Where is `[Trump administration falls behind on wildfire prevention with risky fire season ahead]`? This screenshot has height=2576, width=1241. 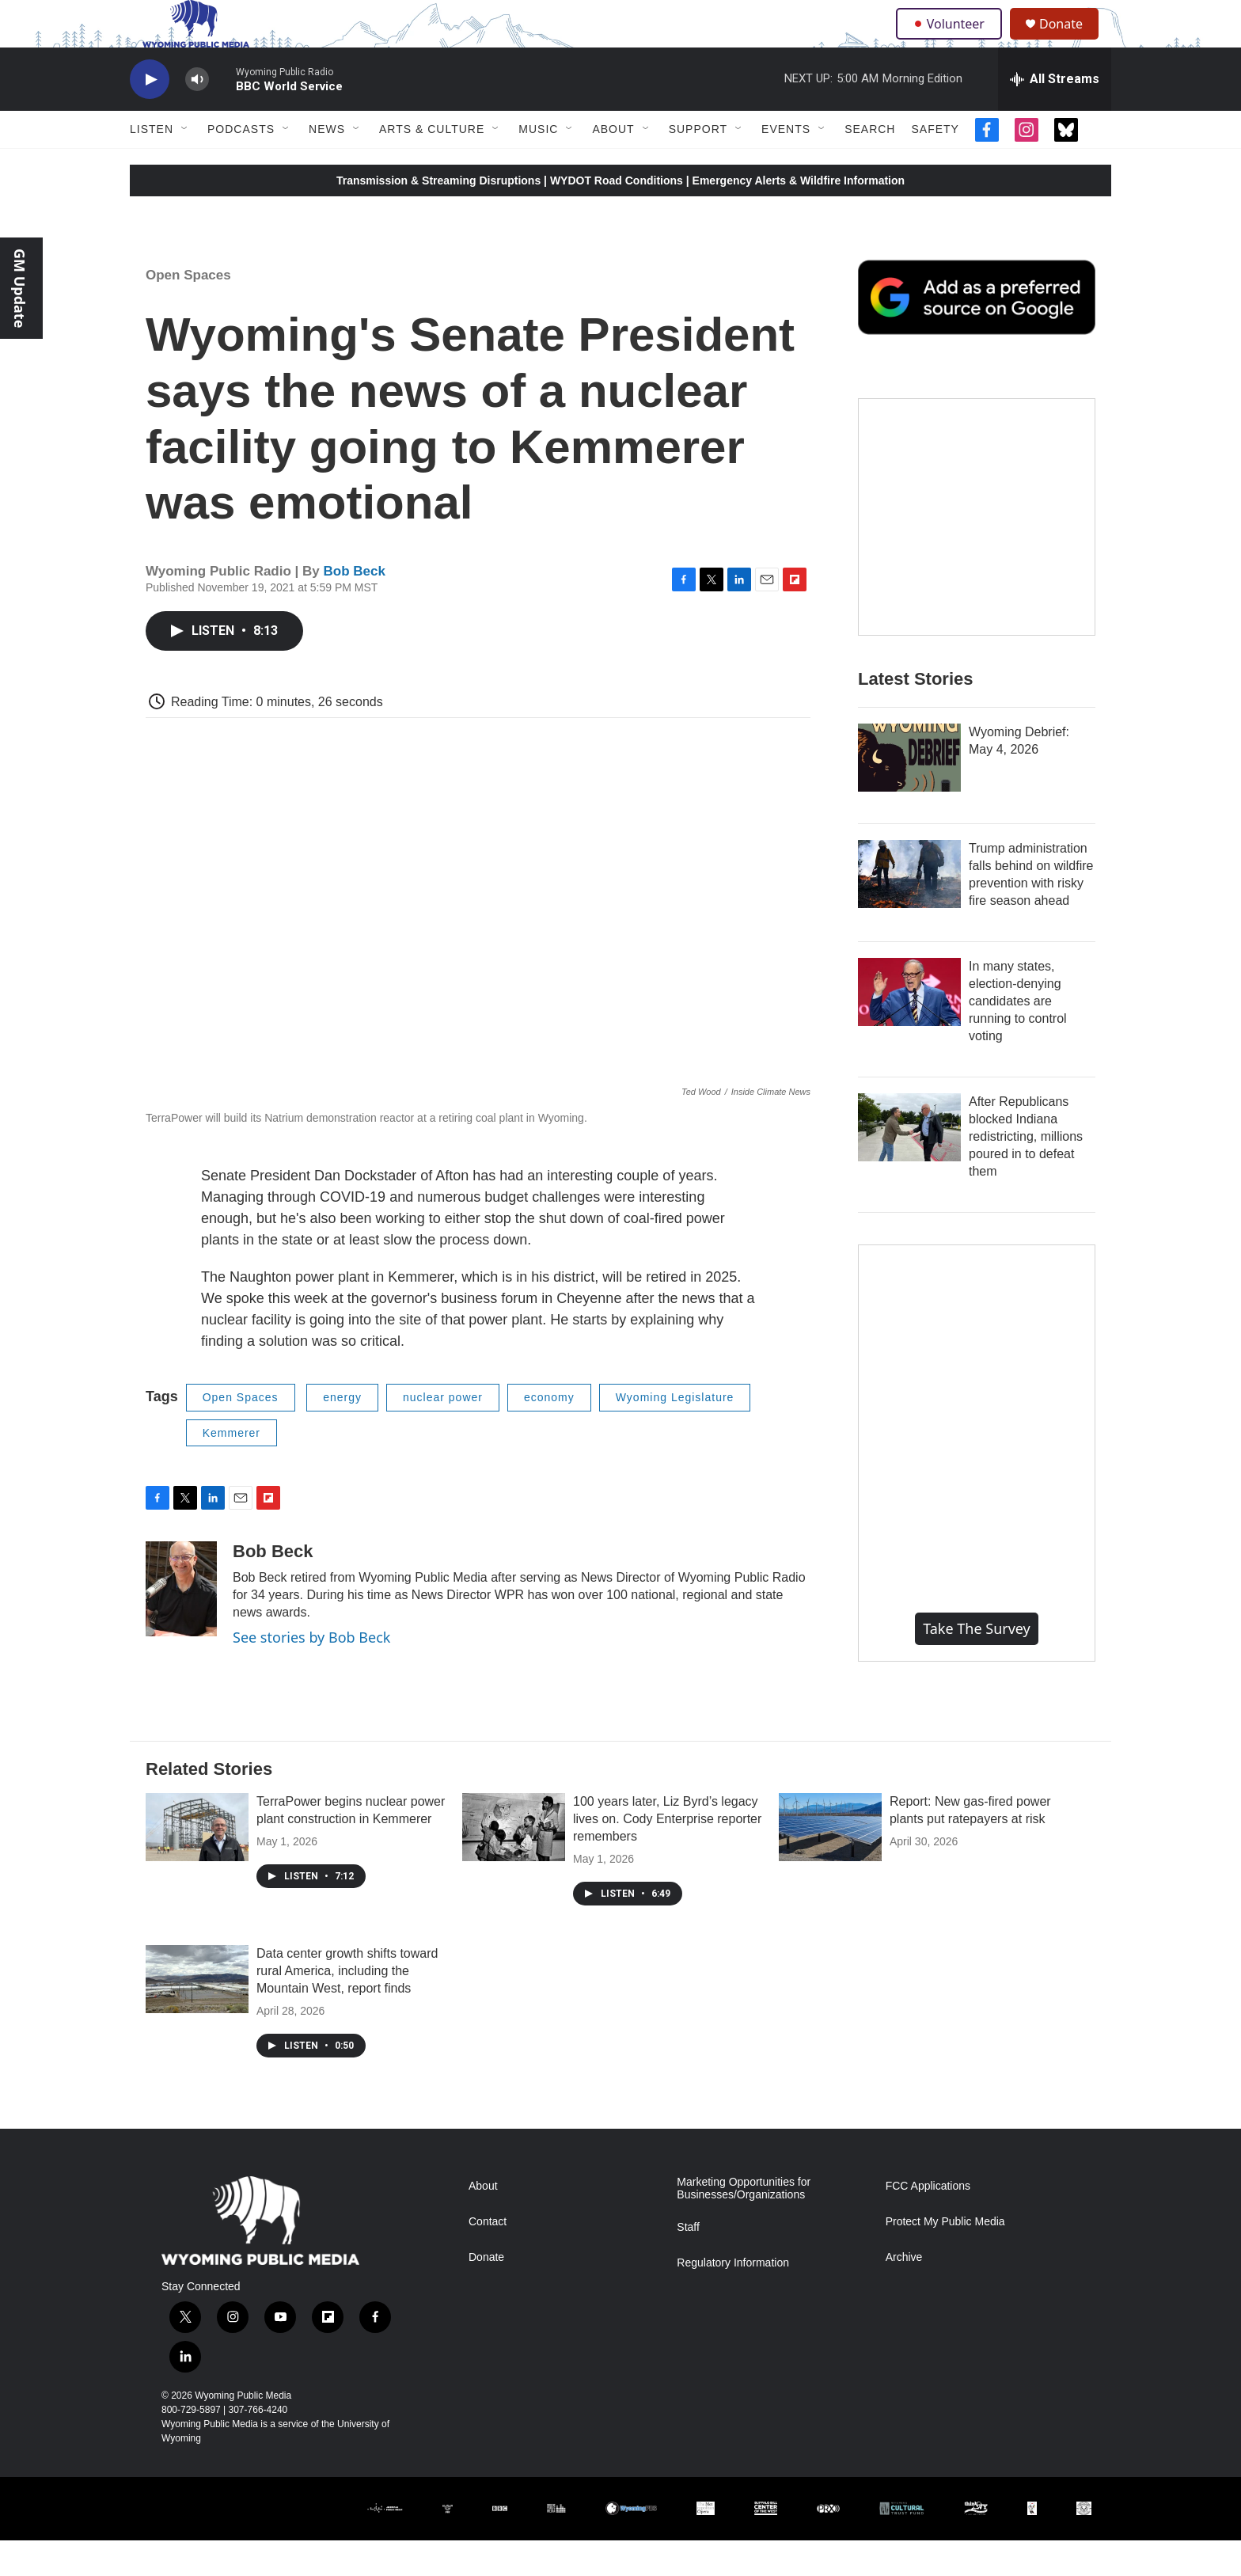
[Trump administration falls behind on wildfire prevention with risky fire season ahead] is located at coordinates (909, 910).